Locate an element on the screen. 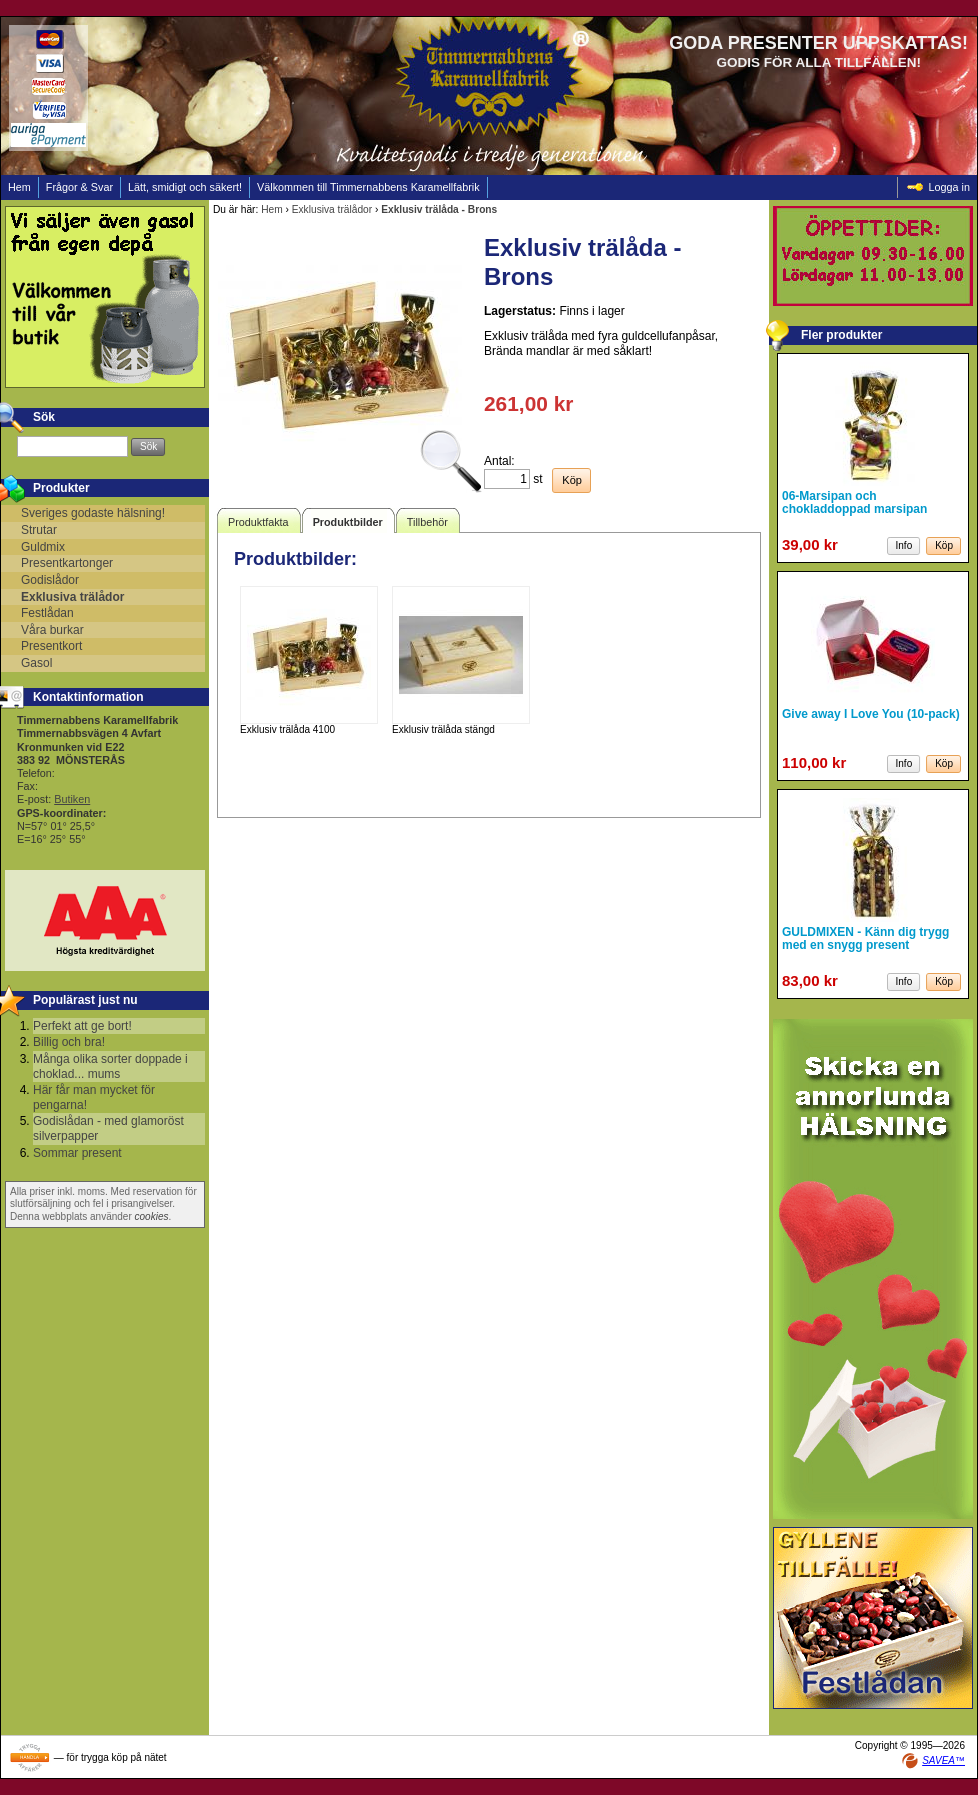 The height and width of the screenshot is (1795, 978). Perfekt att ge bort! is located at coordinates (82, 1026).